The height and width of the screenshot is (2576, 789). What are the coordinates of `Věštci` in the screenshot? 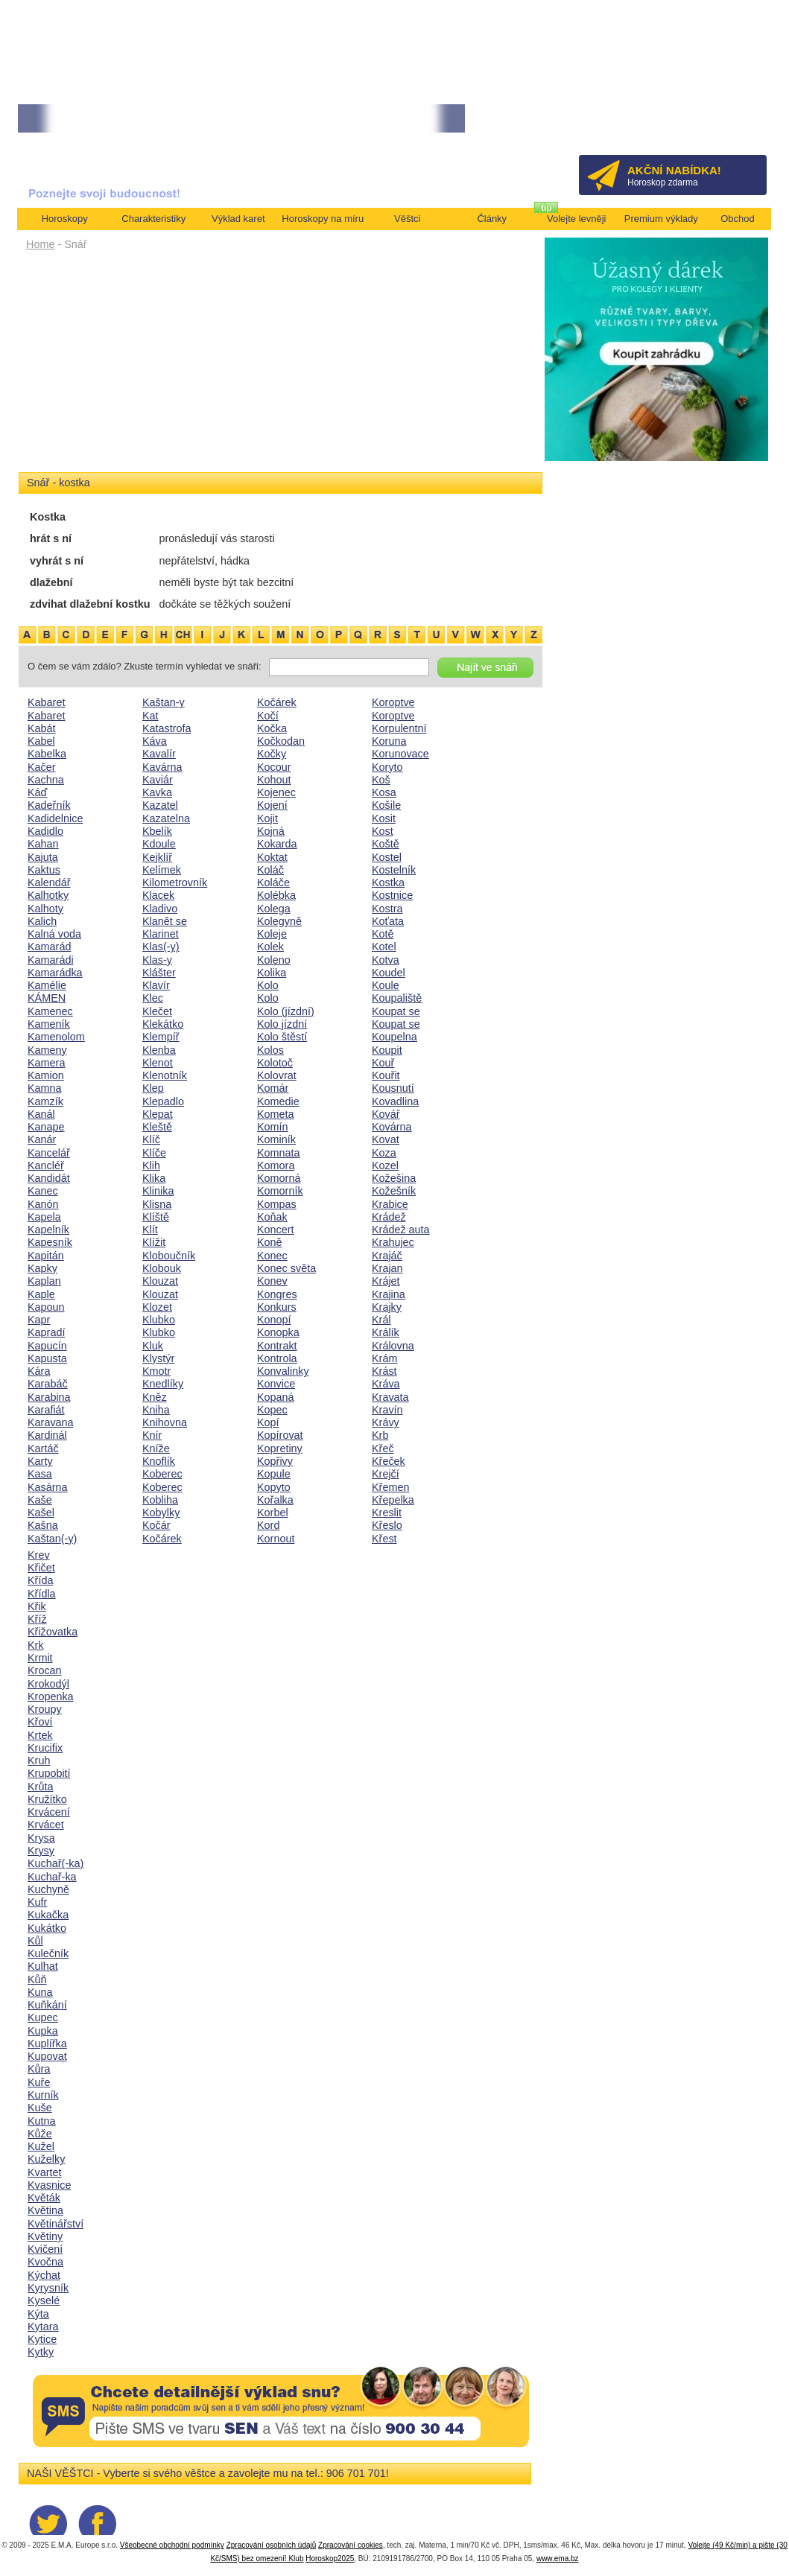 It's located at (407, 218).